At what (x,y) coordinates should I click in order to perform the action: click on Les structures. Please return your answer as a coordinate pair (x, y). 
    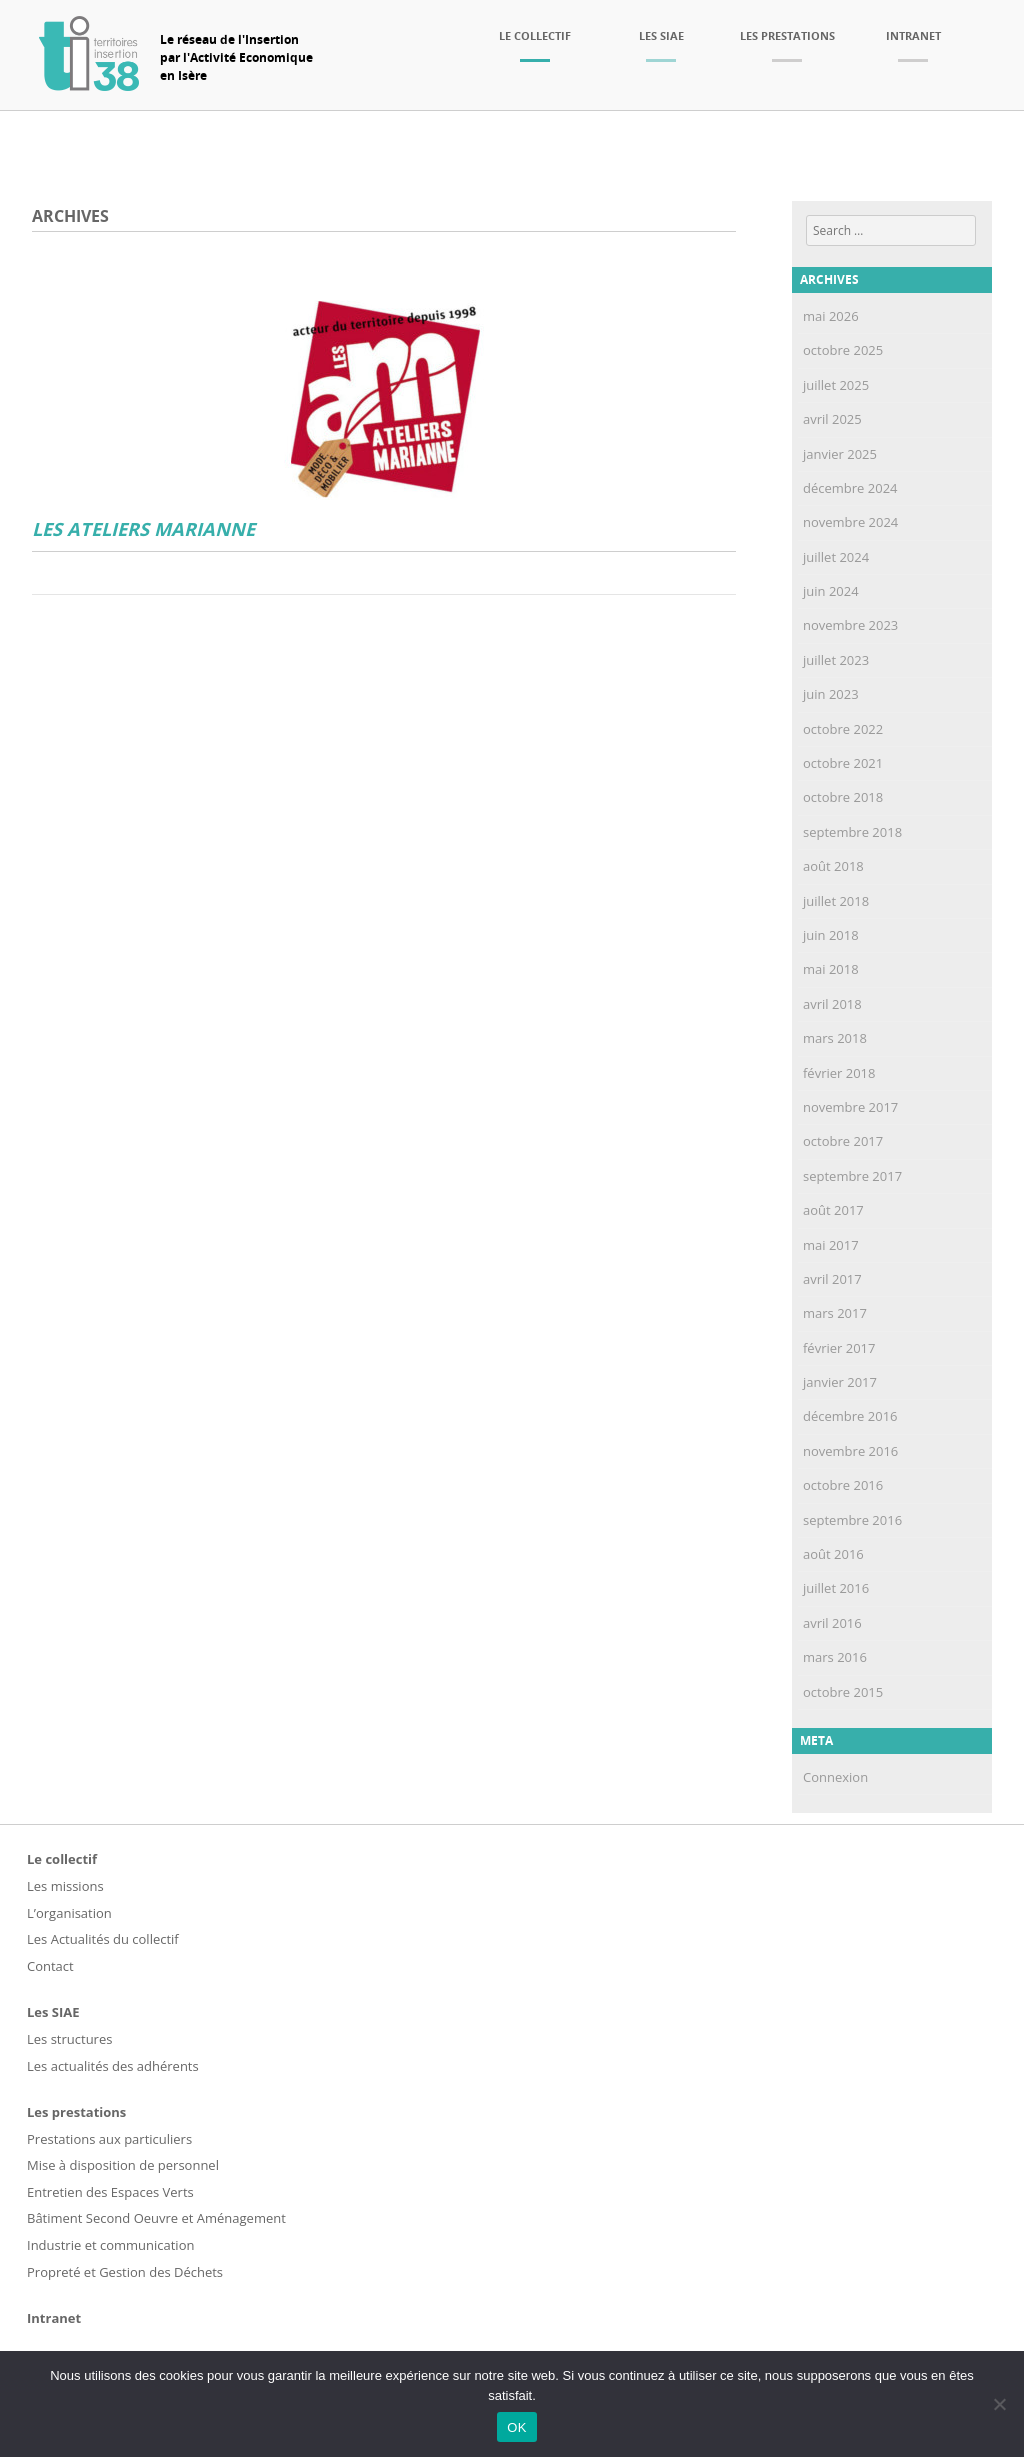
    Looking at the image, I should click on (69, 2039).